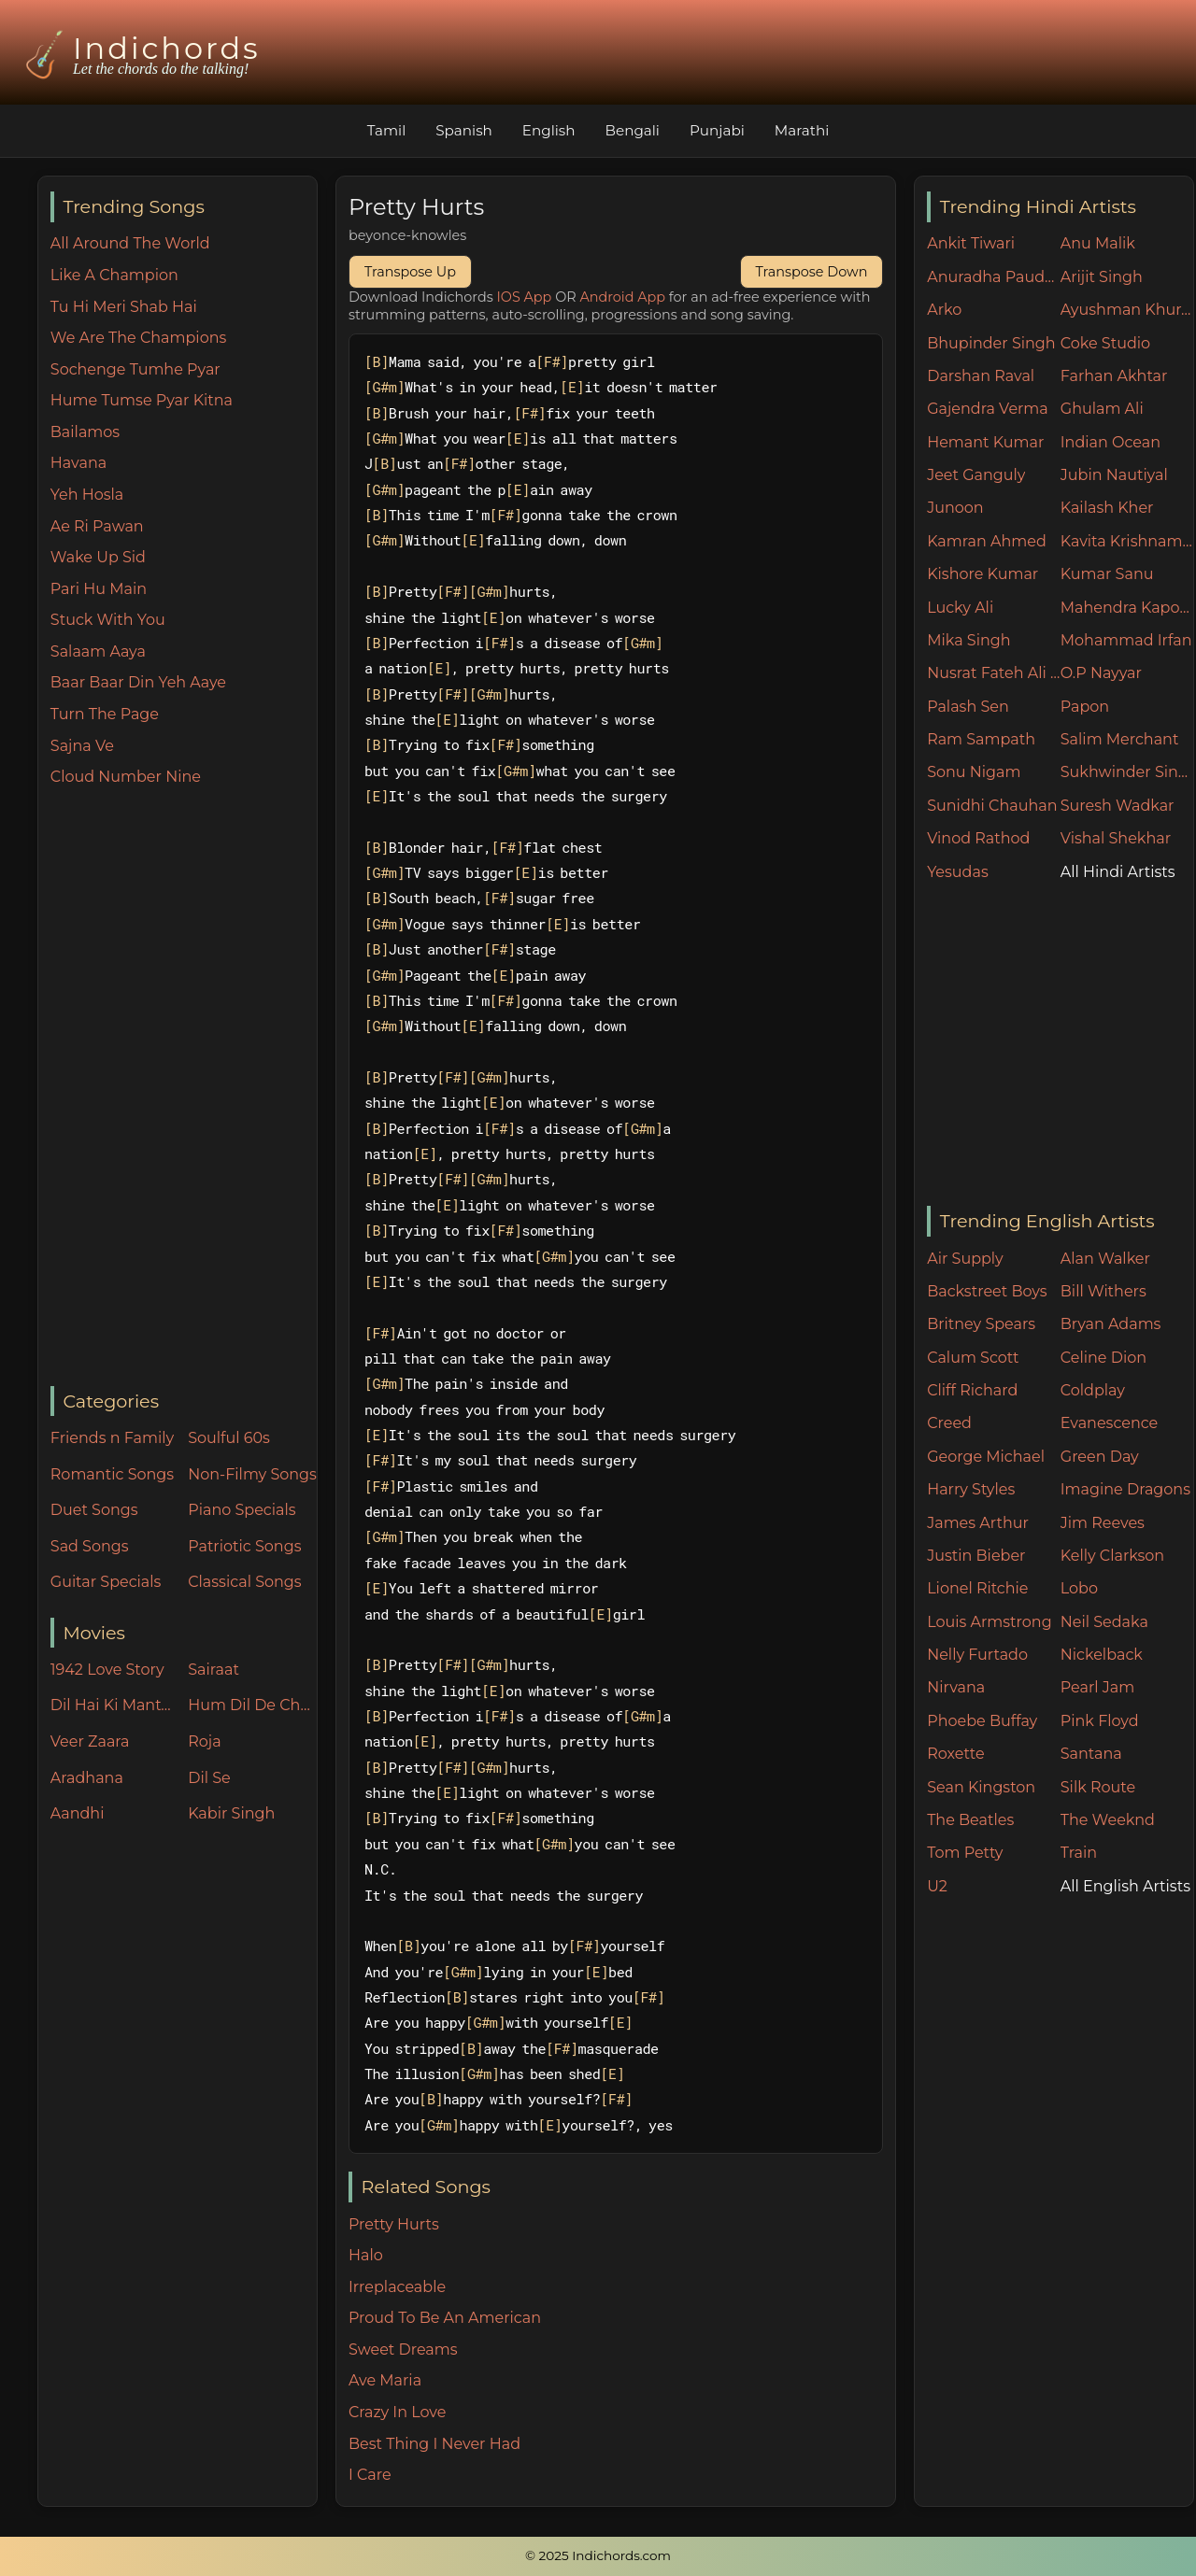 The width and height of the screenshot is (1196, 2576). What do you see at coordinates (1108, 1820) in the screenshot?
I see `The Weeknd` at bounding box center [1108, 1820].